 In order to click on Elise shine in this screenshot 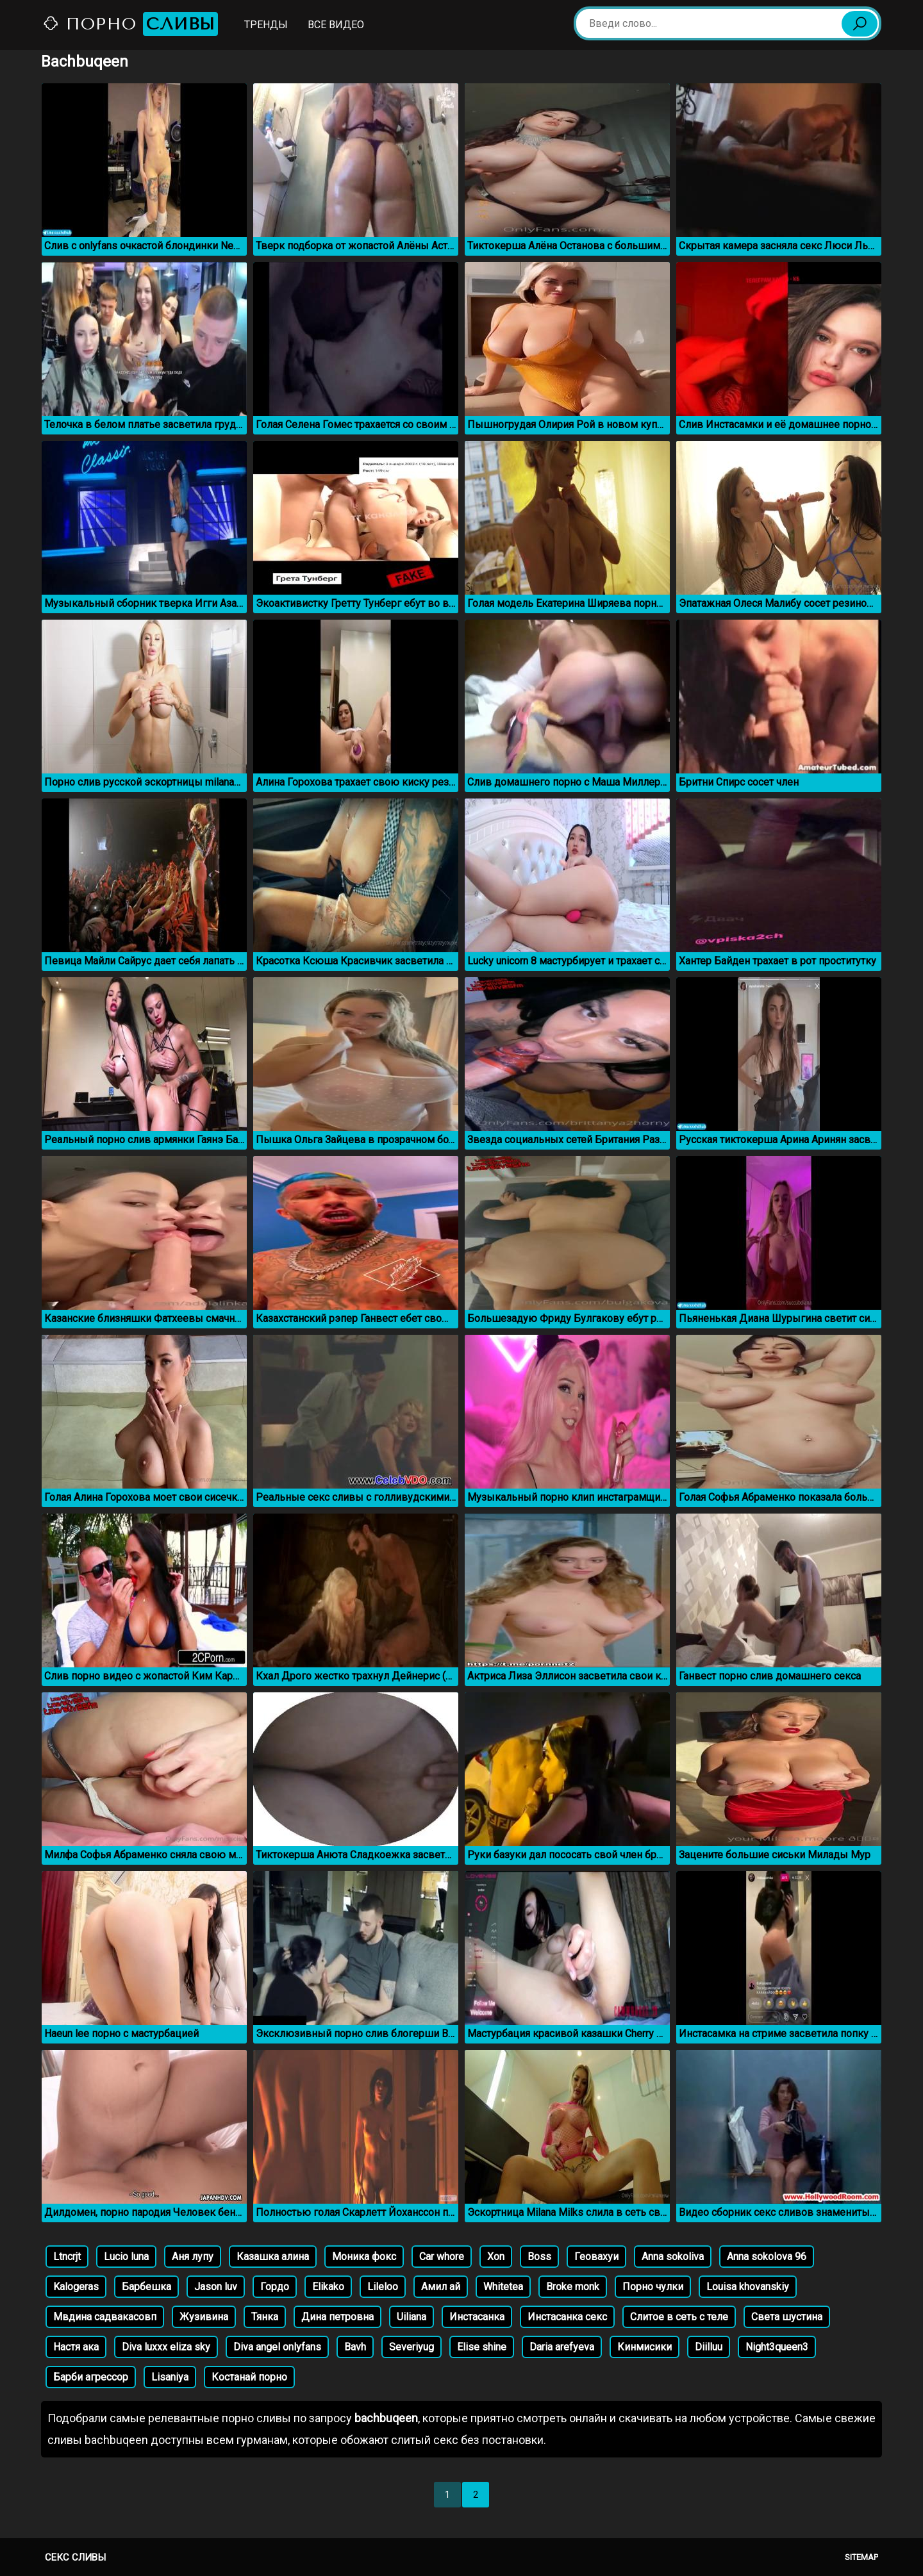, I will do `click(481, 2347)`.